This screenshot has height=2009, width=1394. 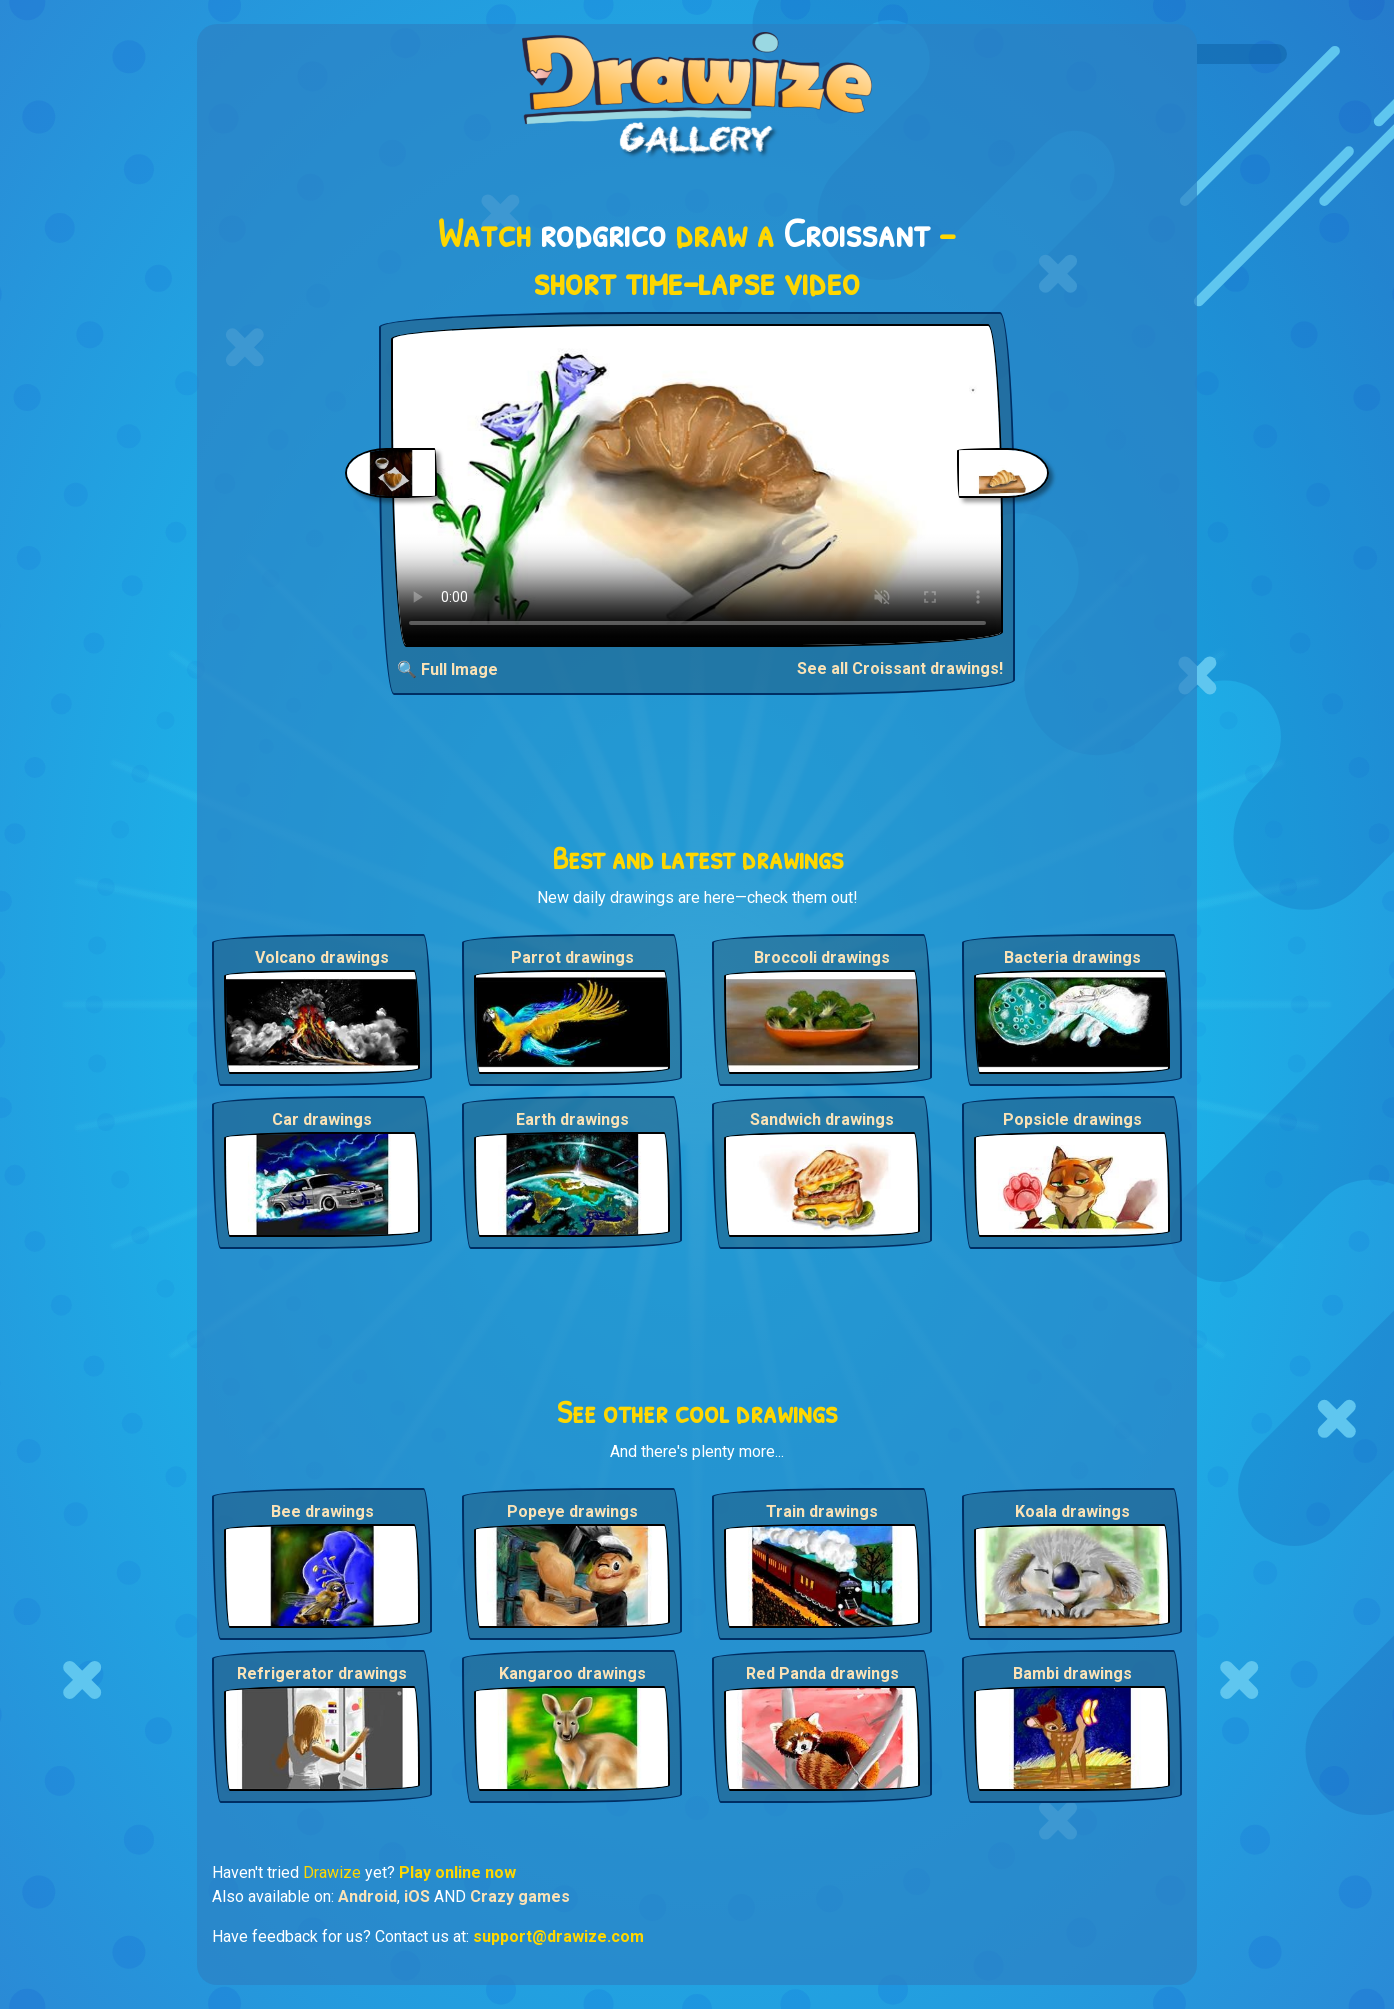 I want to click on Parrot drawings, so click(x=572, y=957).